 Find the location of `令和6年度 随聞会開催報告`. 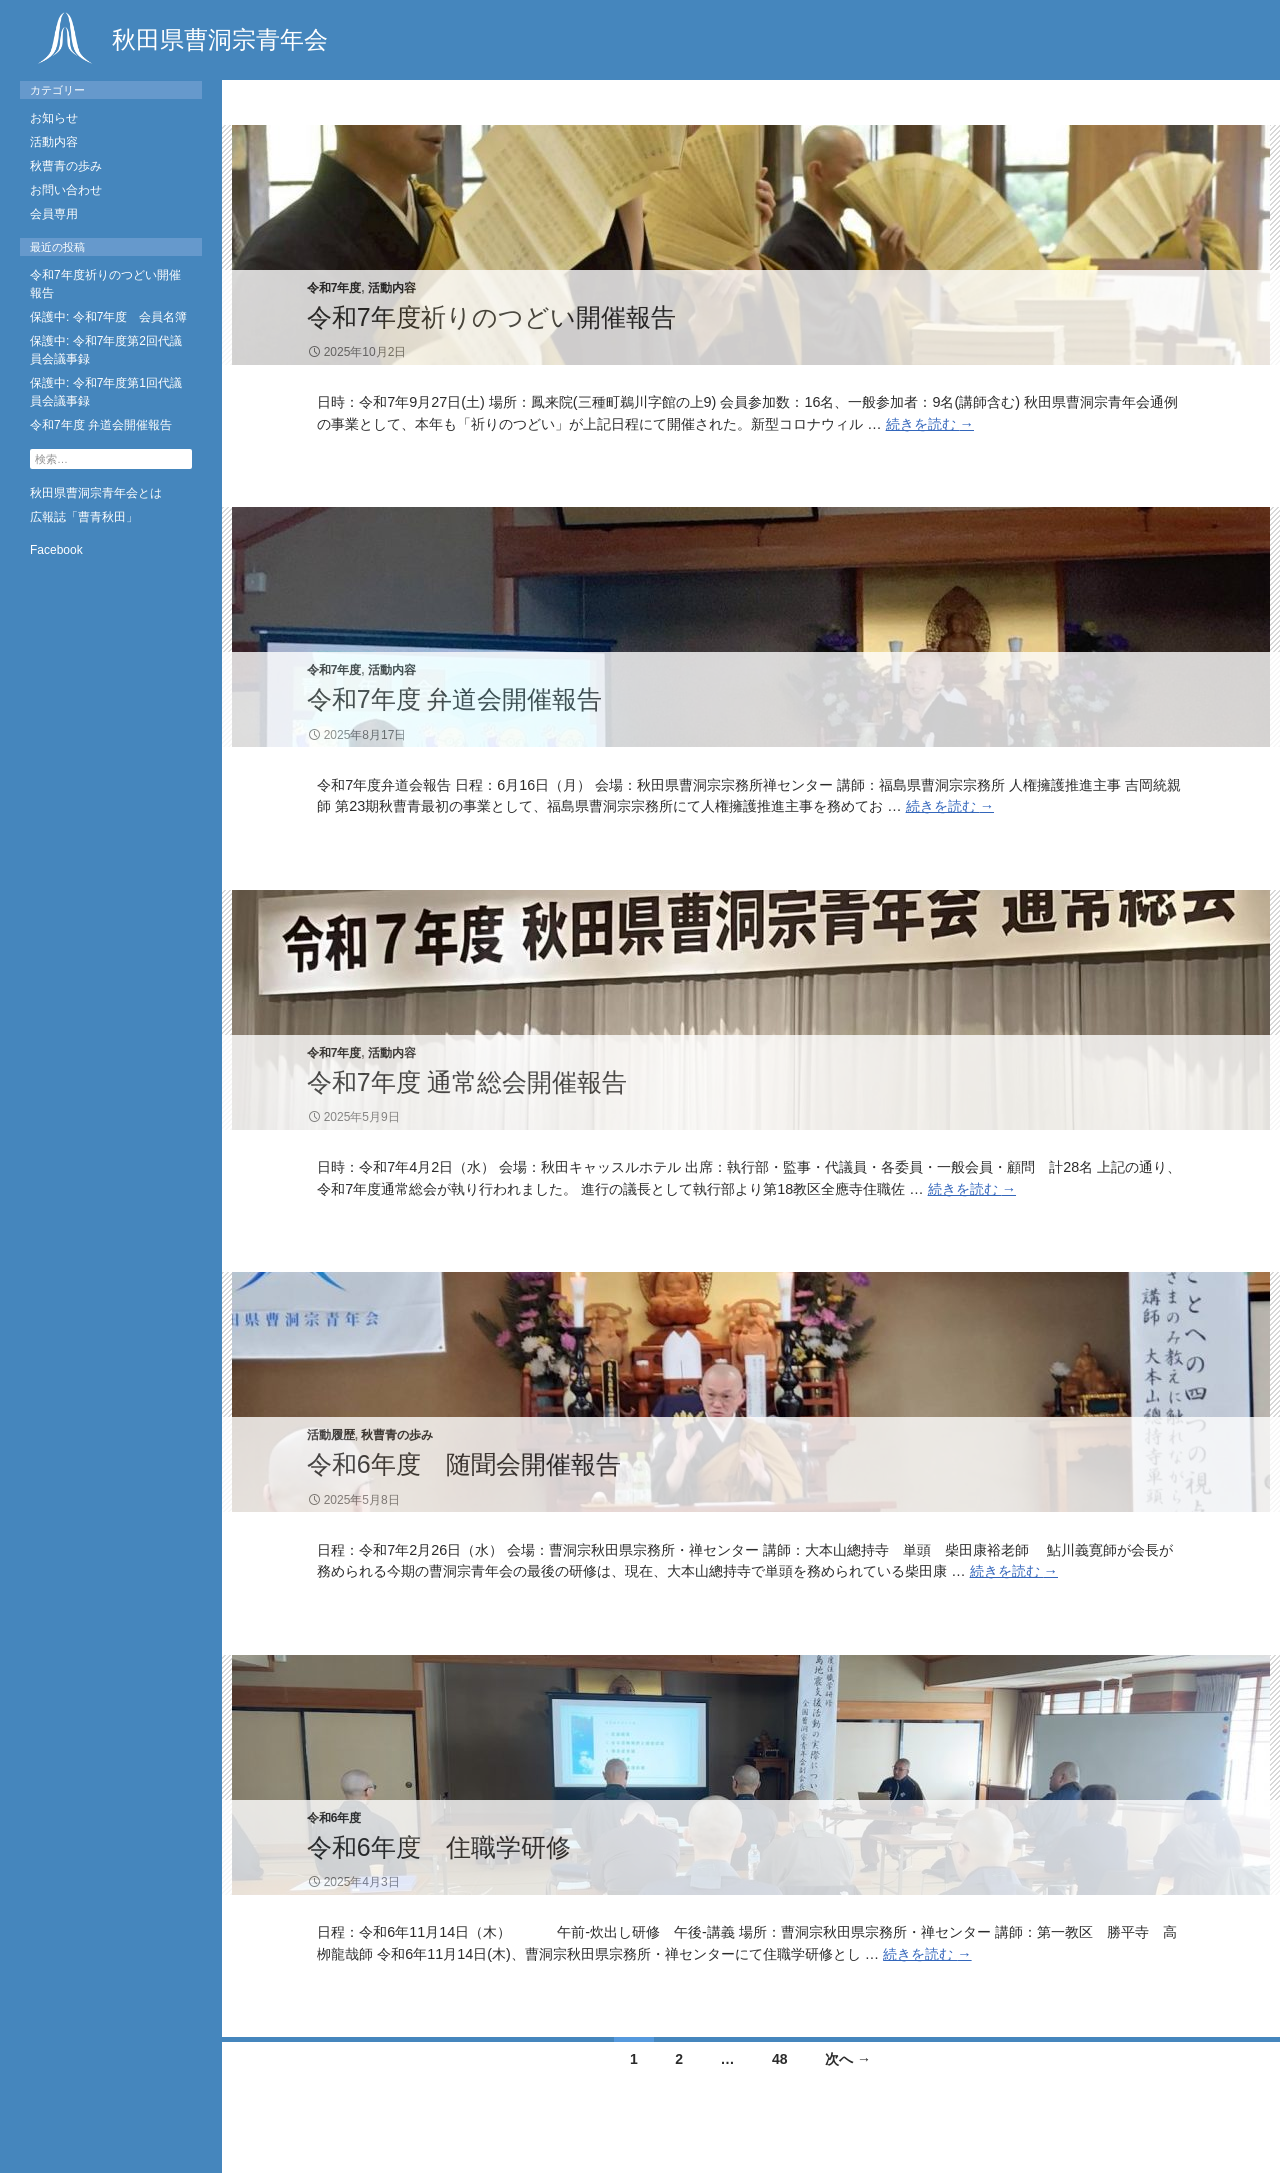

令和6年度 随聞会開催報告 is located at coordinates (464, 1464).